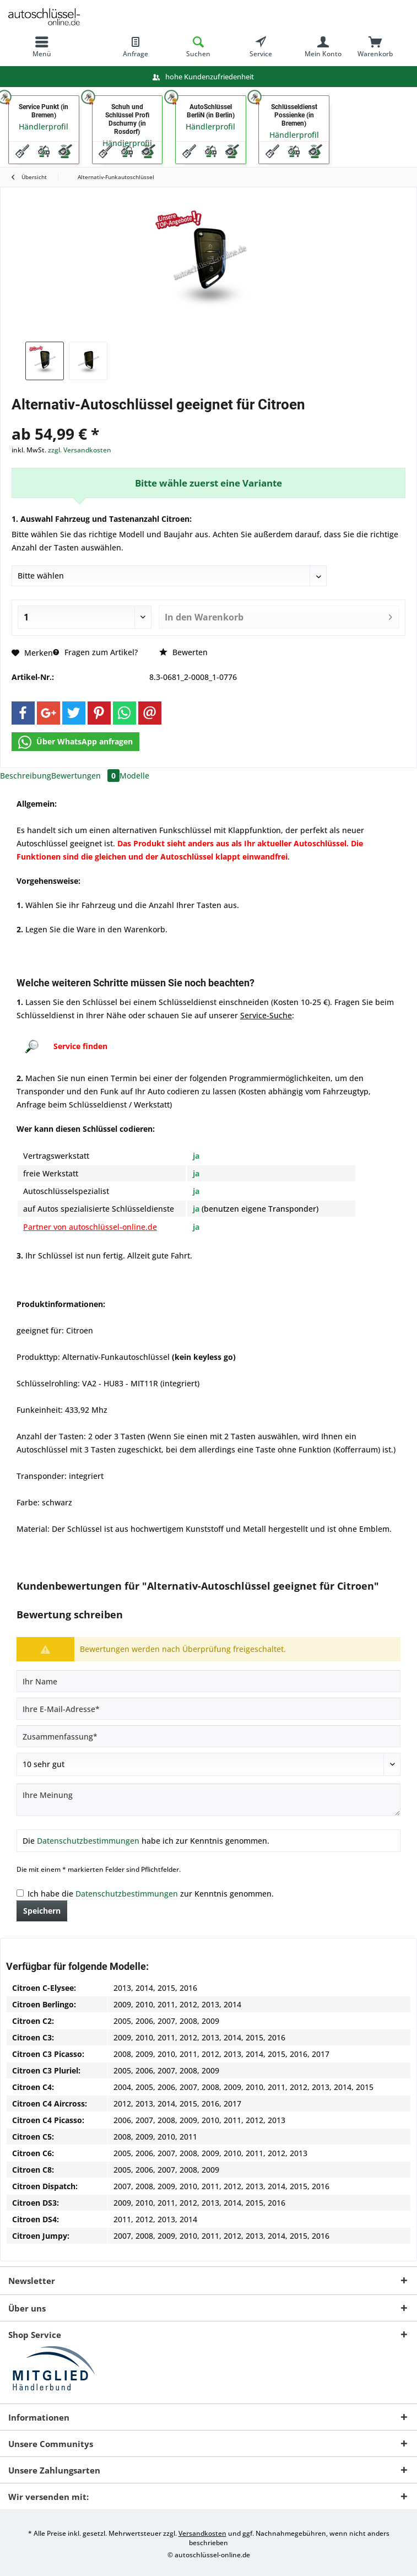  What do you see at coordinates (80, 1046) in the screenshot?
I see `Service finden` at bounding box center [80, 1046].